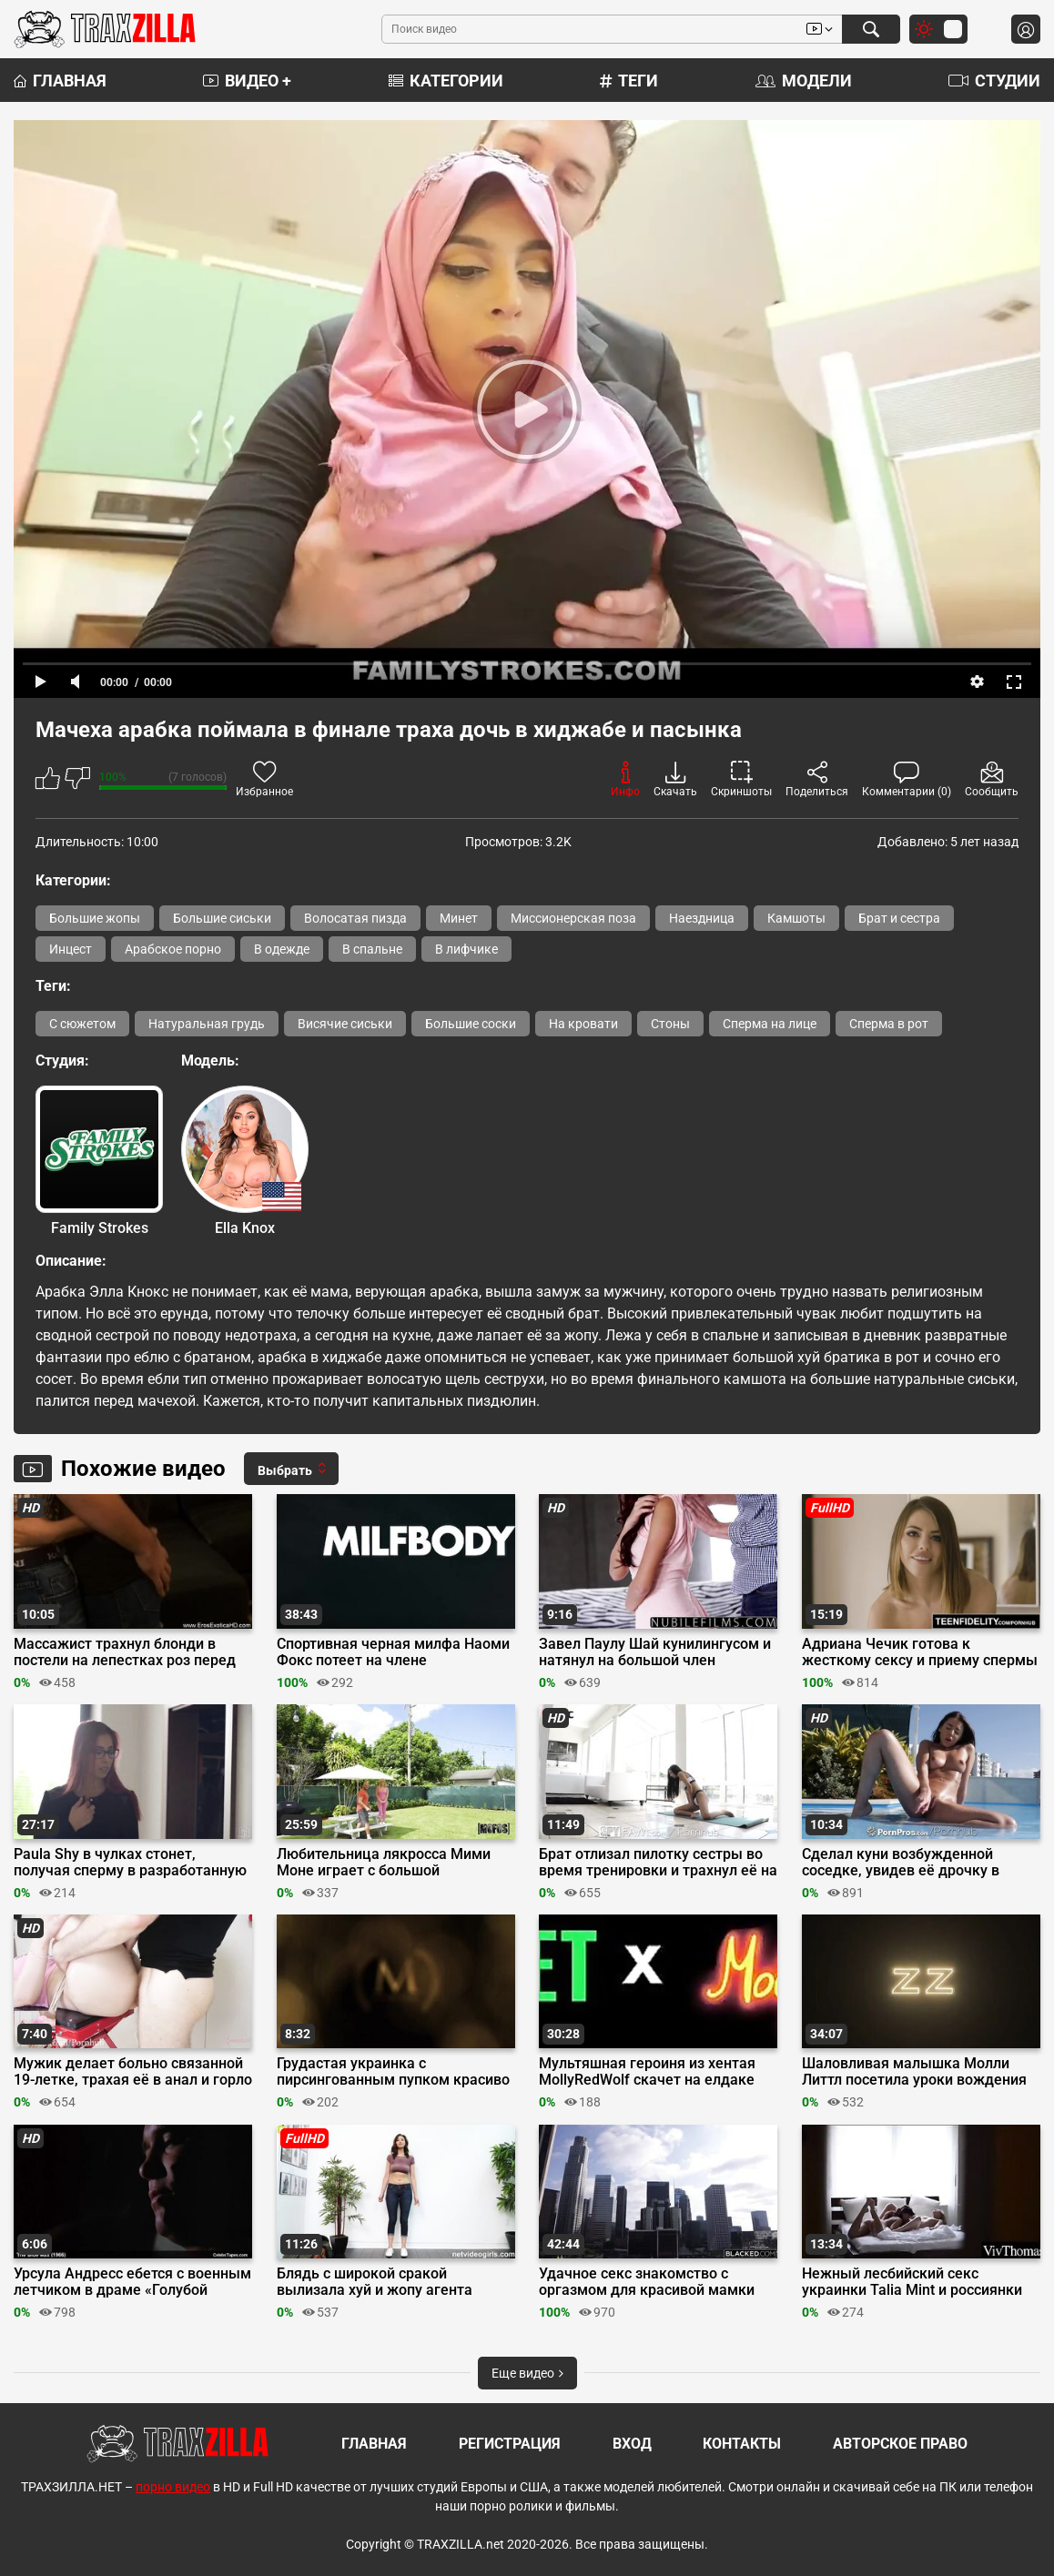  What do you see at coordinates (573, 918) in the screenshot?
I see `Миссионерская поза` at bounding box center [573, 918].